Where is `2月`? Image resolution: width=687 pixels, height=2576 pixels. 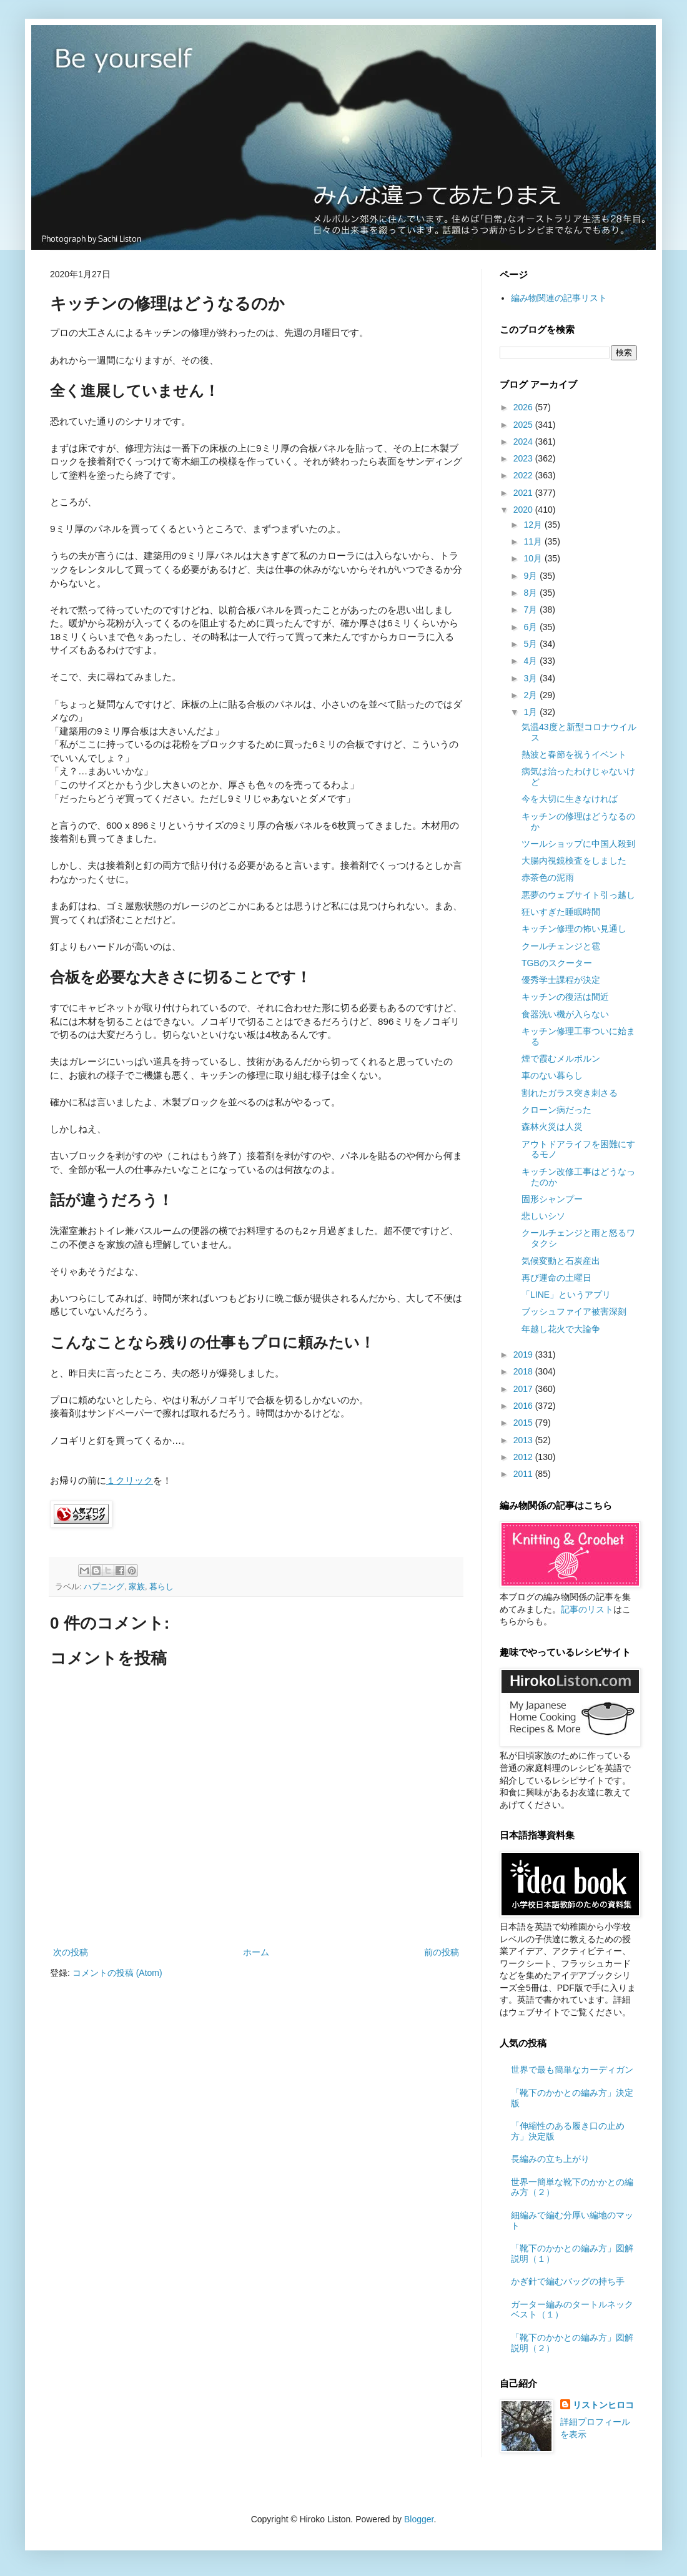 2月 is located at coordinates (531, 695).